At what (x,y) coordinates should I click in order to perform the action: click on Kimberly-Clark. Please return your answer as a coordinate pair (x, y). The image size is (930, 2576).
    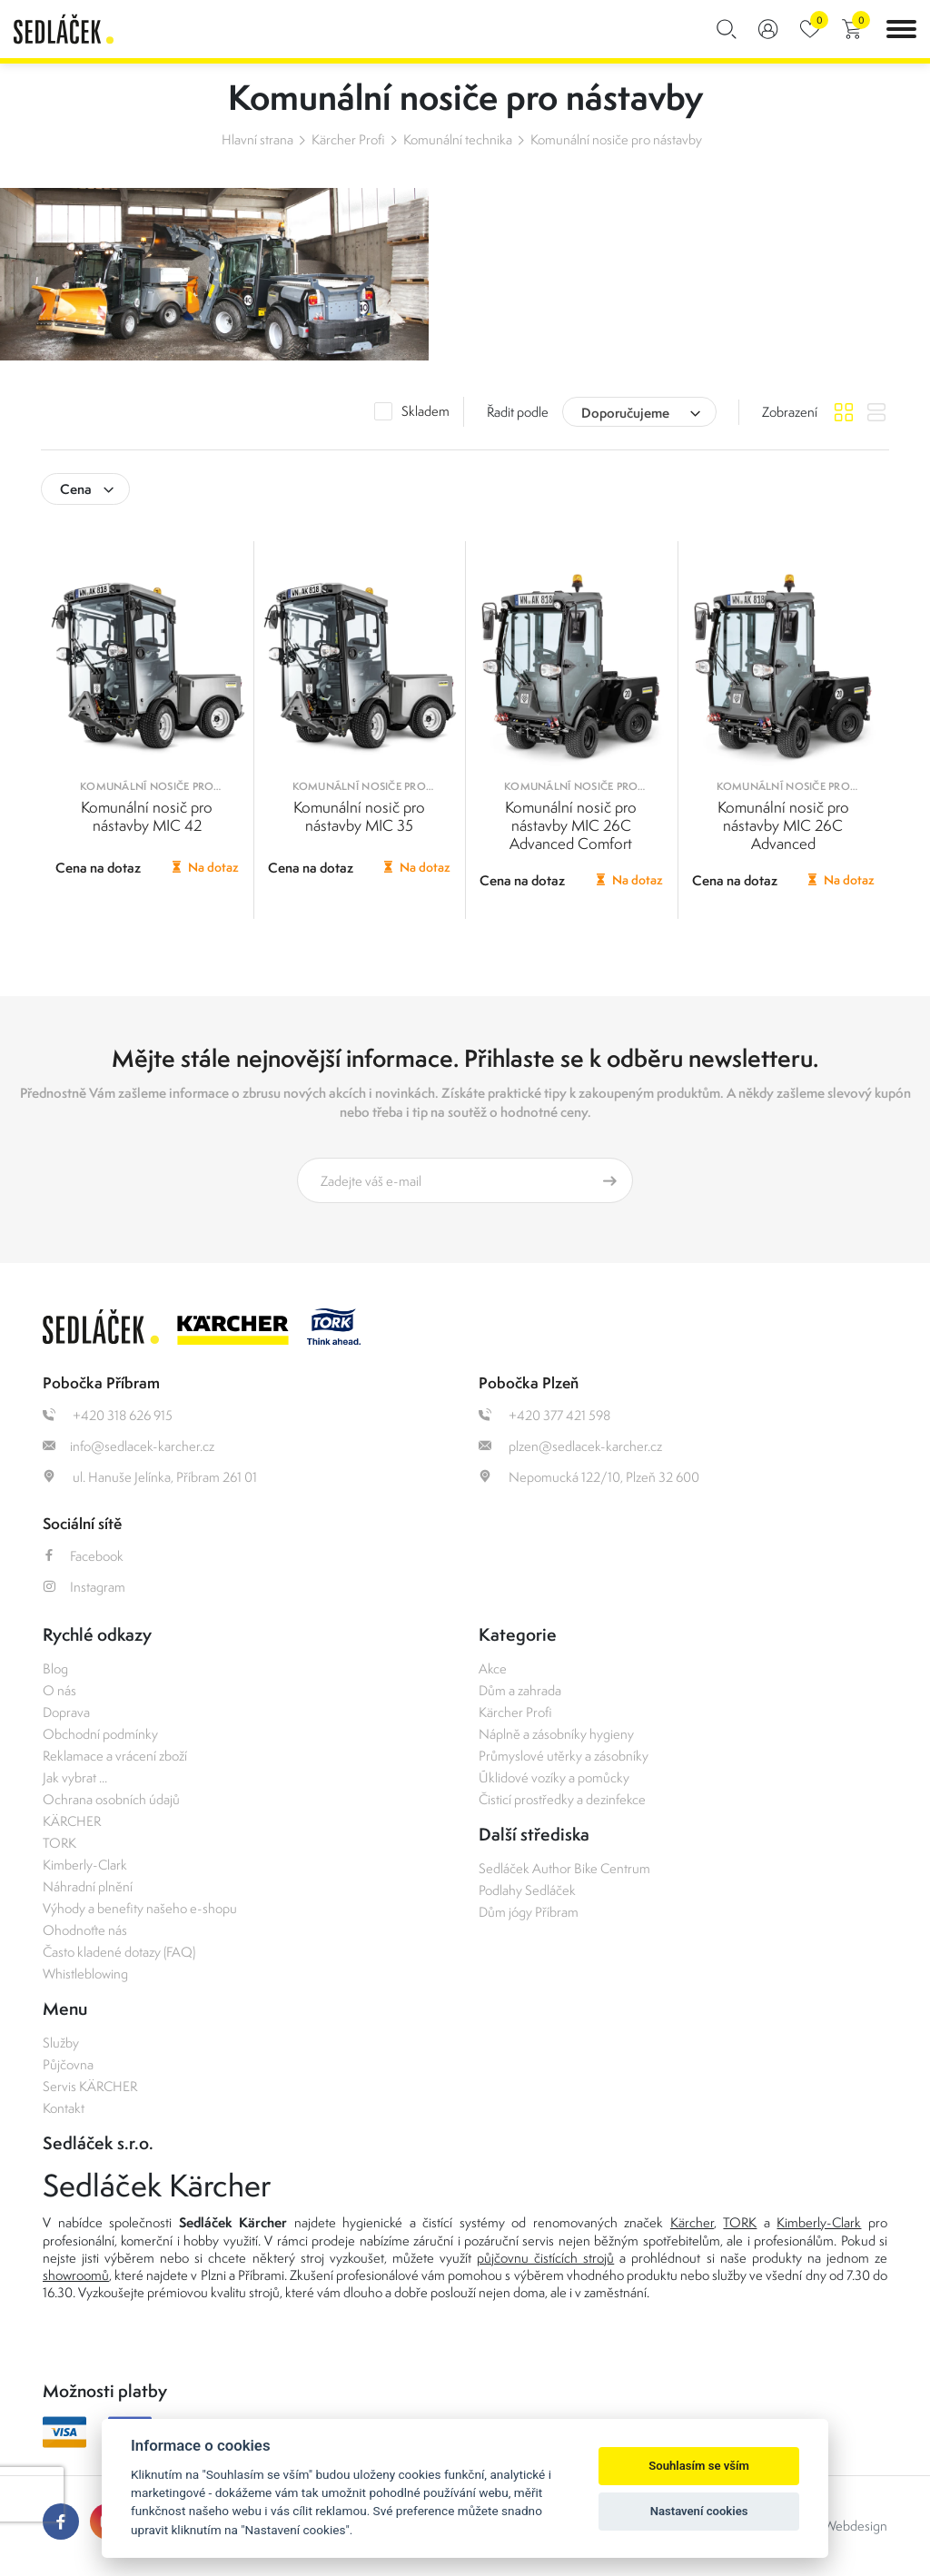
    Looking at the image, I should click on (85, 1864).